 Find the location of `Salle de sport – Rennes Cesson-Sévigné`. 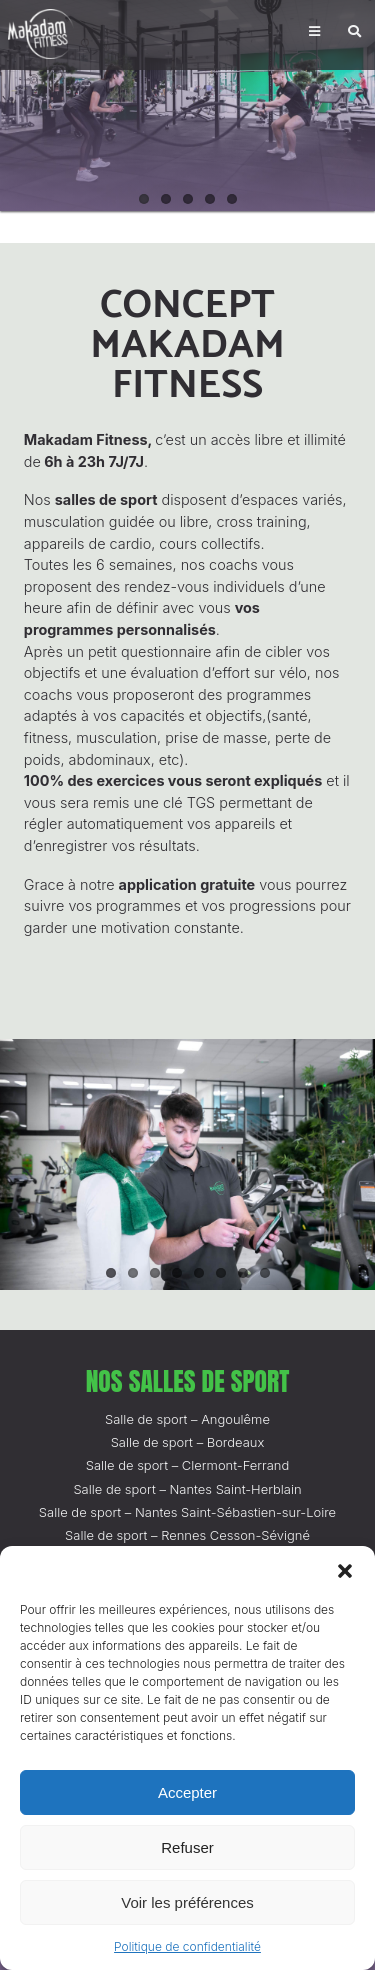

Salle de sport – Rennes Cesson-Sévigné is located at coordinates (187, 1535).